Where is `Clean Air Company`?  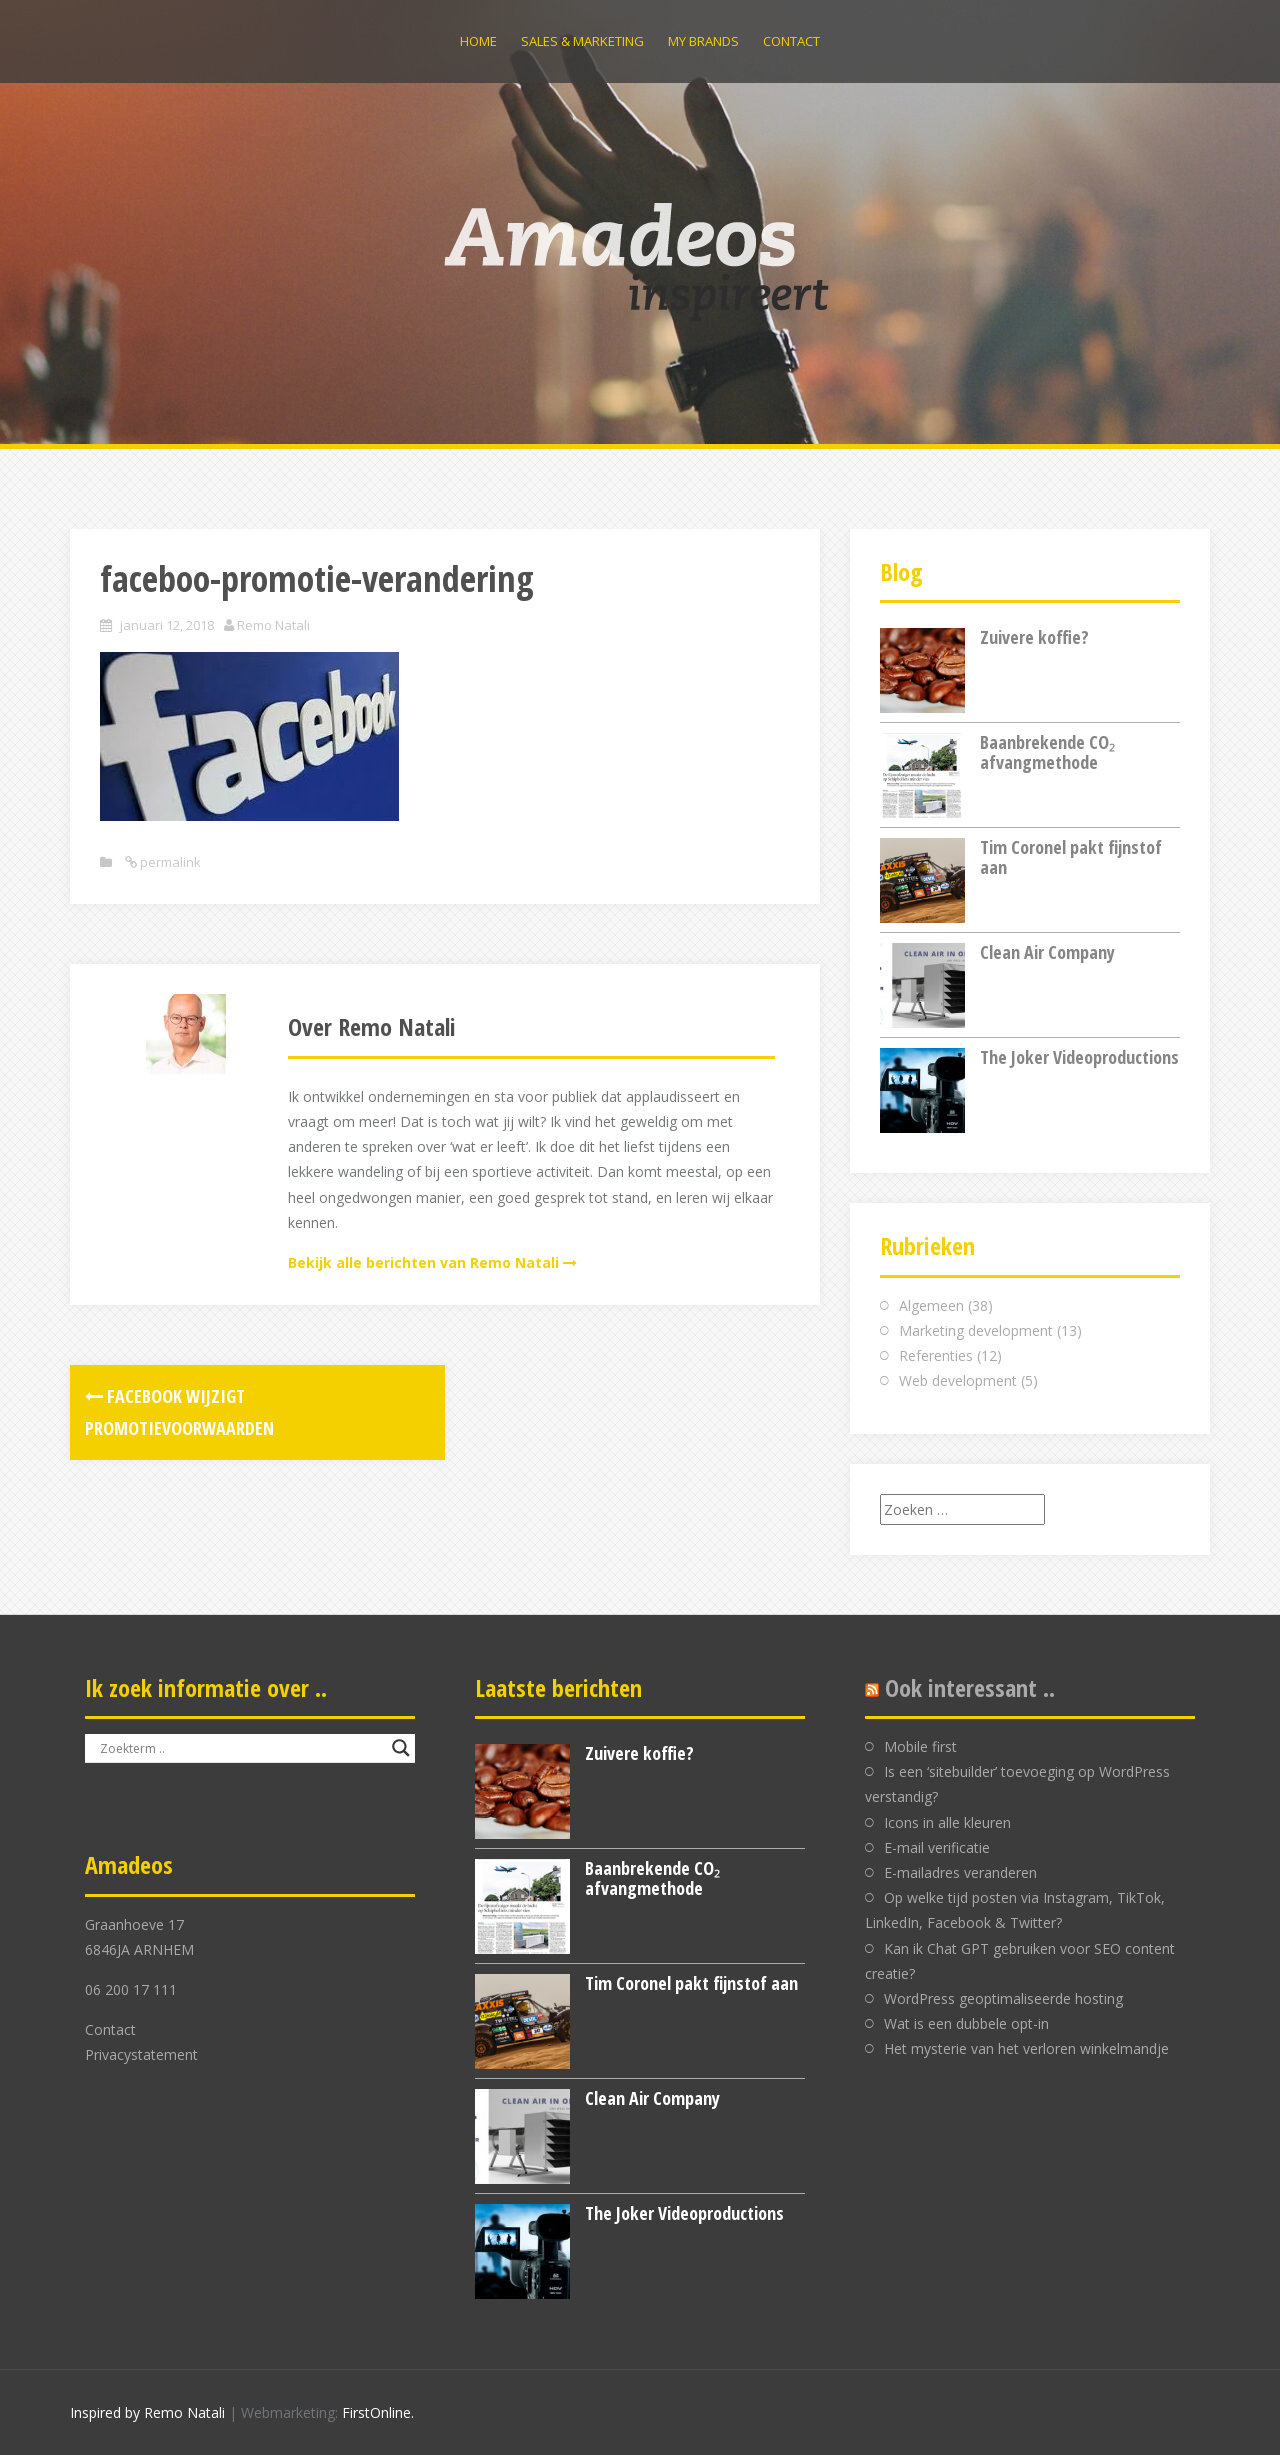 Clean Air Company is located at coordinates (1047, 952).